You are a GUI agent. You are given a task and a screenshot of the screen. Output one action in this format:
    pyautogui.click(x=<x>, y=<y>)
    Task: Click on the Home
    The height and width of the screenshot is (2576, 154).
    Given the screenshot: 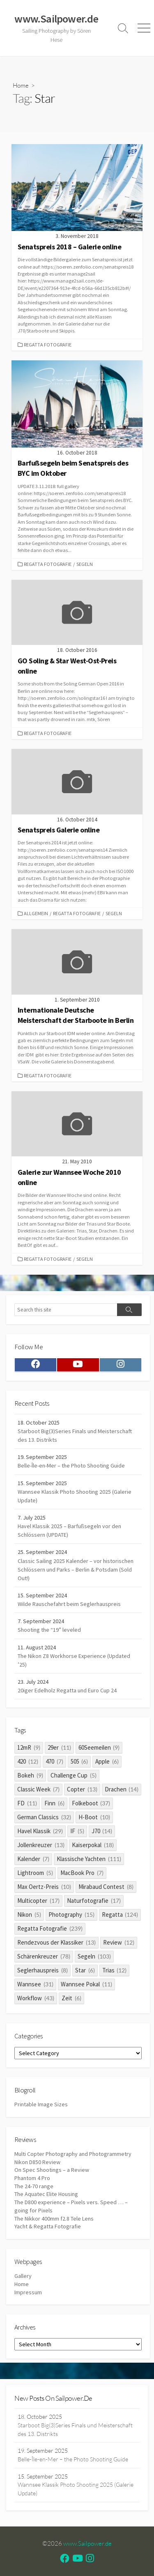 What is the action you would take?
    pyautogui.click(x=21, y=85)
    